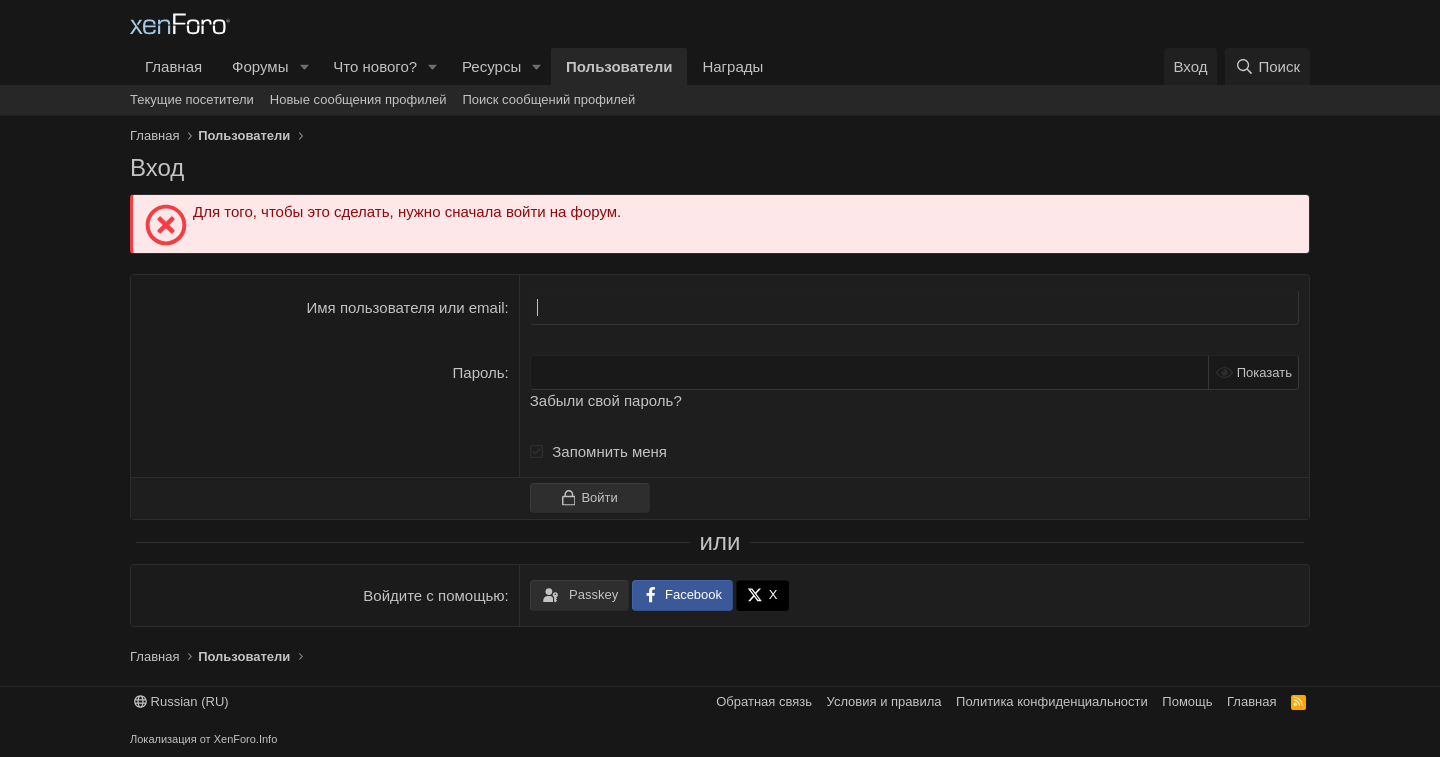  What do you see at coordinates (732, 66) in the screenshot?
I see `Награды` at bounding box center [732, 66].